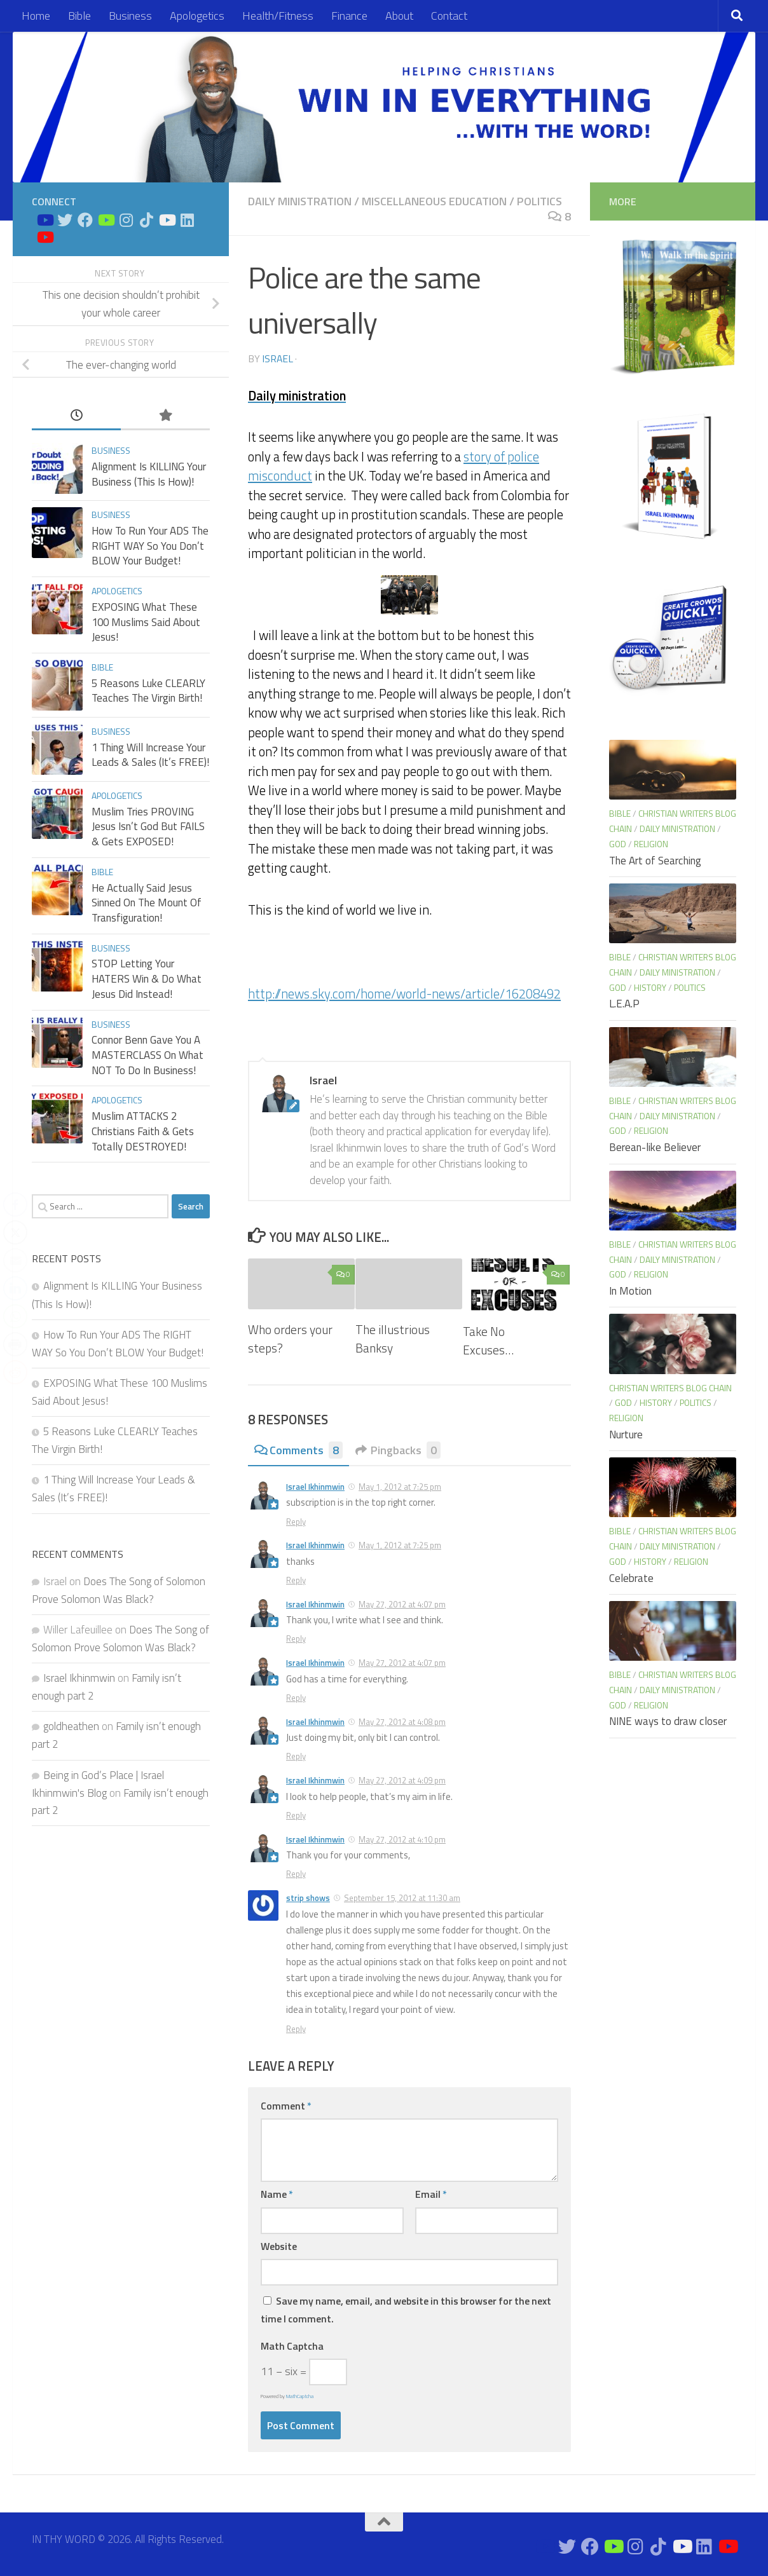 This screenshot has height=2576, width=768. Describe the element at coordinates (404, 994) in the screenshot. I see `http://news.sky.com/home/world-news/article/16208492` at that location.